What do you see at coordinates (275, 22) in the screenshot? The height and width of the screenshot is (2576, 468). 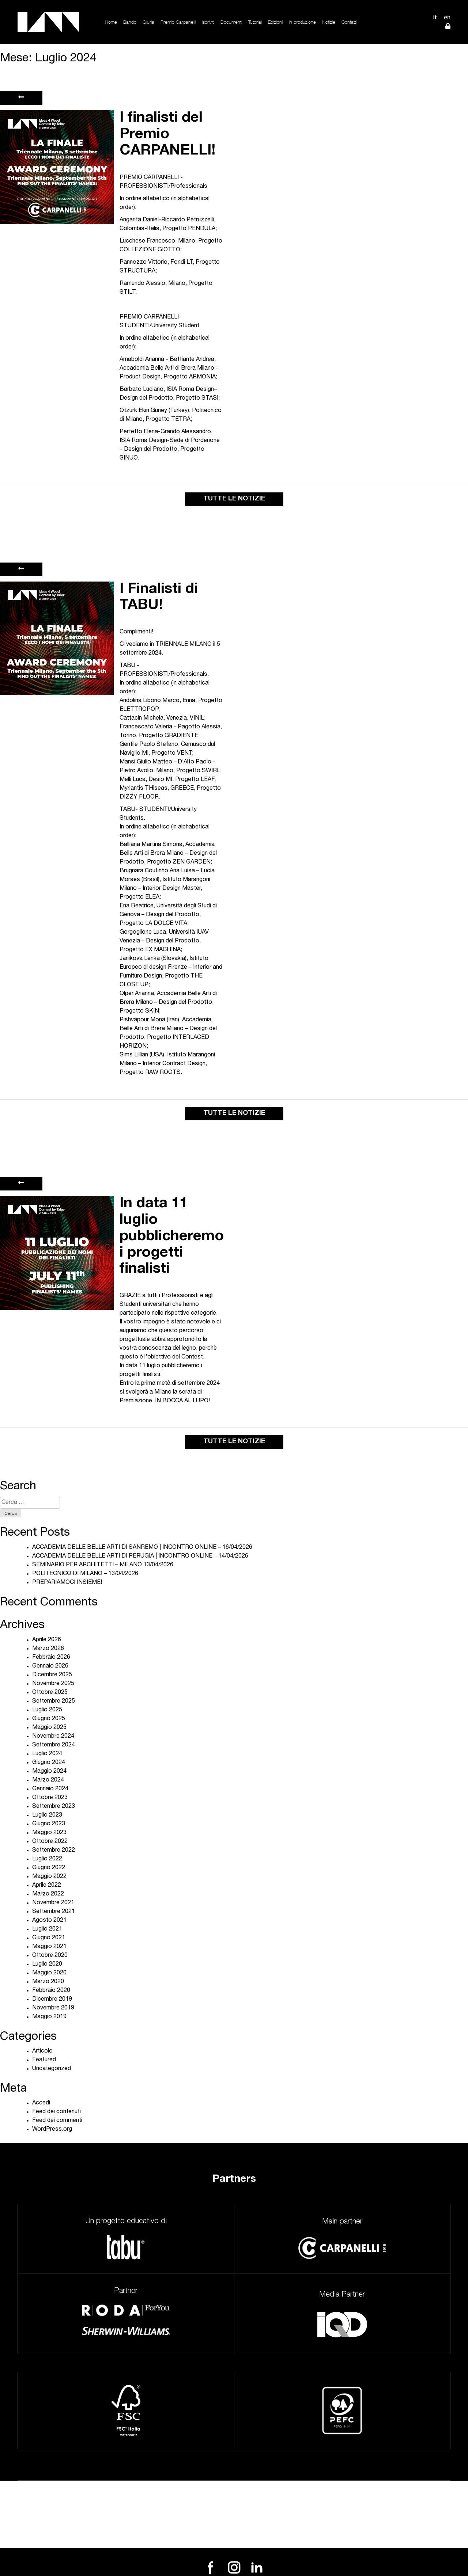 I see `Edizioni` at bounding box center [275, 22].